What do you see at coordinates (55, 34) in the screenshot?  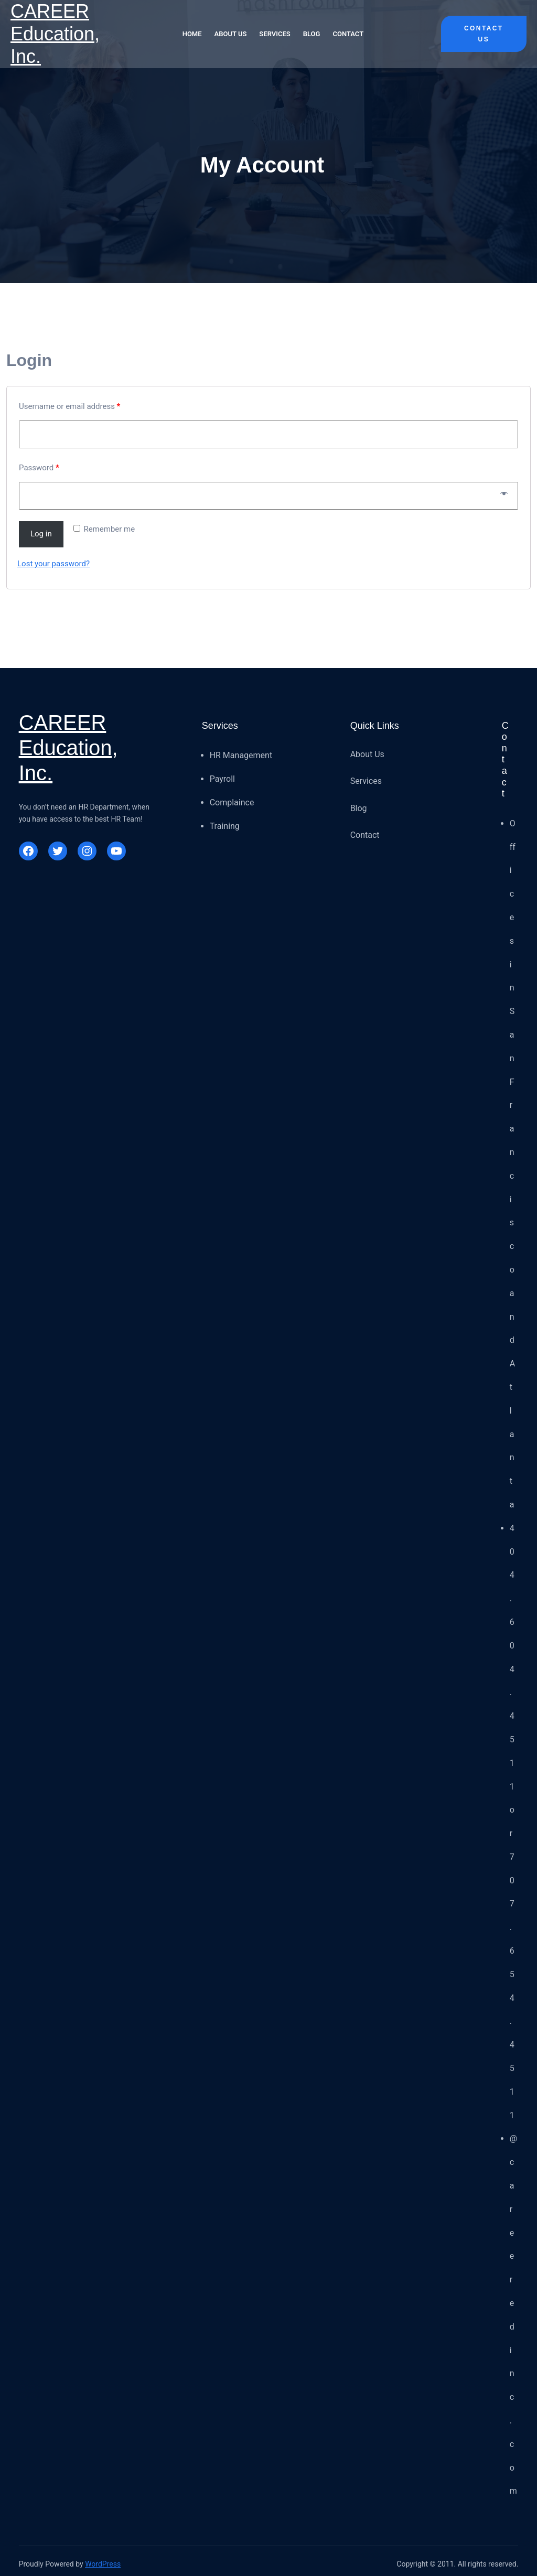 I see `CAREER Education, Inc.` at bounding box center [55, 34].